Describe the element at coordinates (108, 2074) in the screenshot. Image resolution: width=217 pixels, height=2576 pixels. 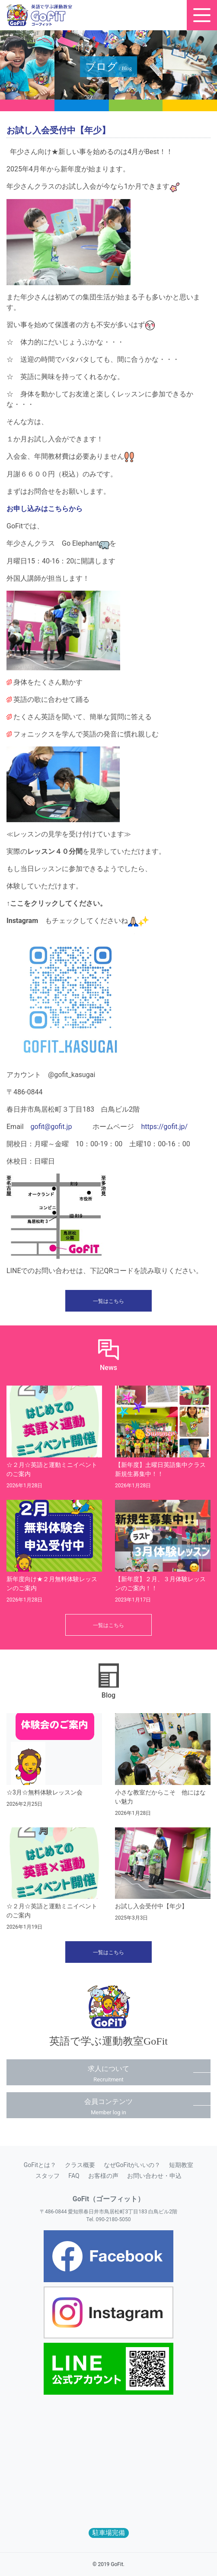
I see `求人について` at that location.